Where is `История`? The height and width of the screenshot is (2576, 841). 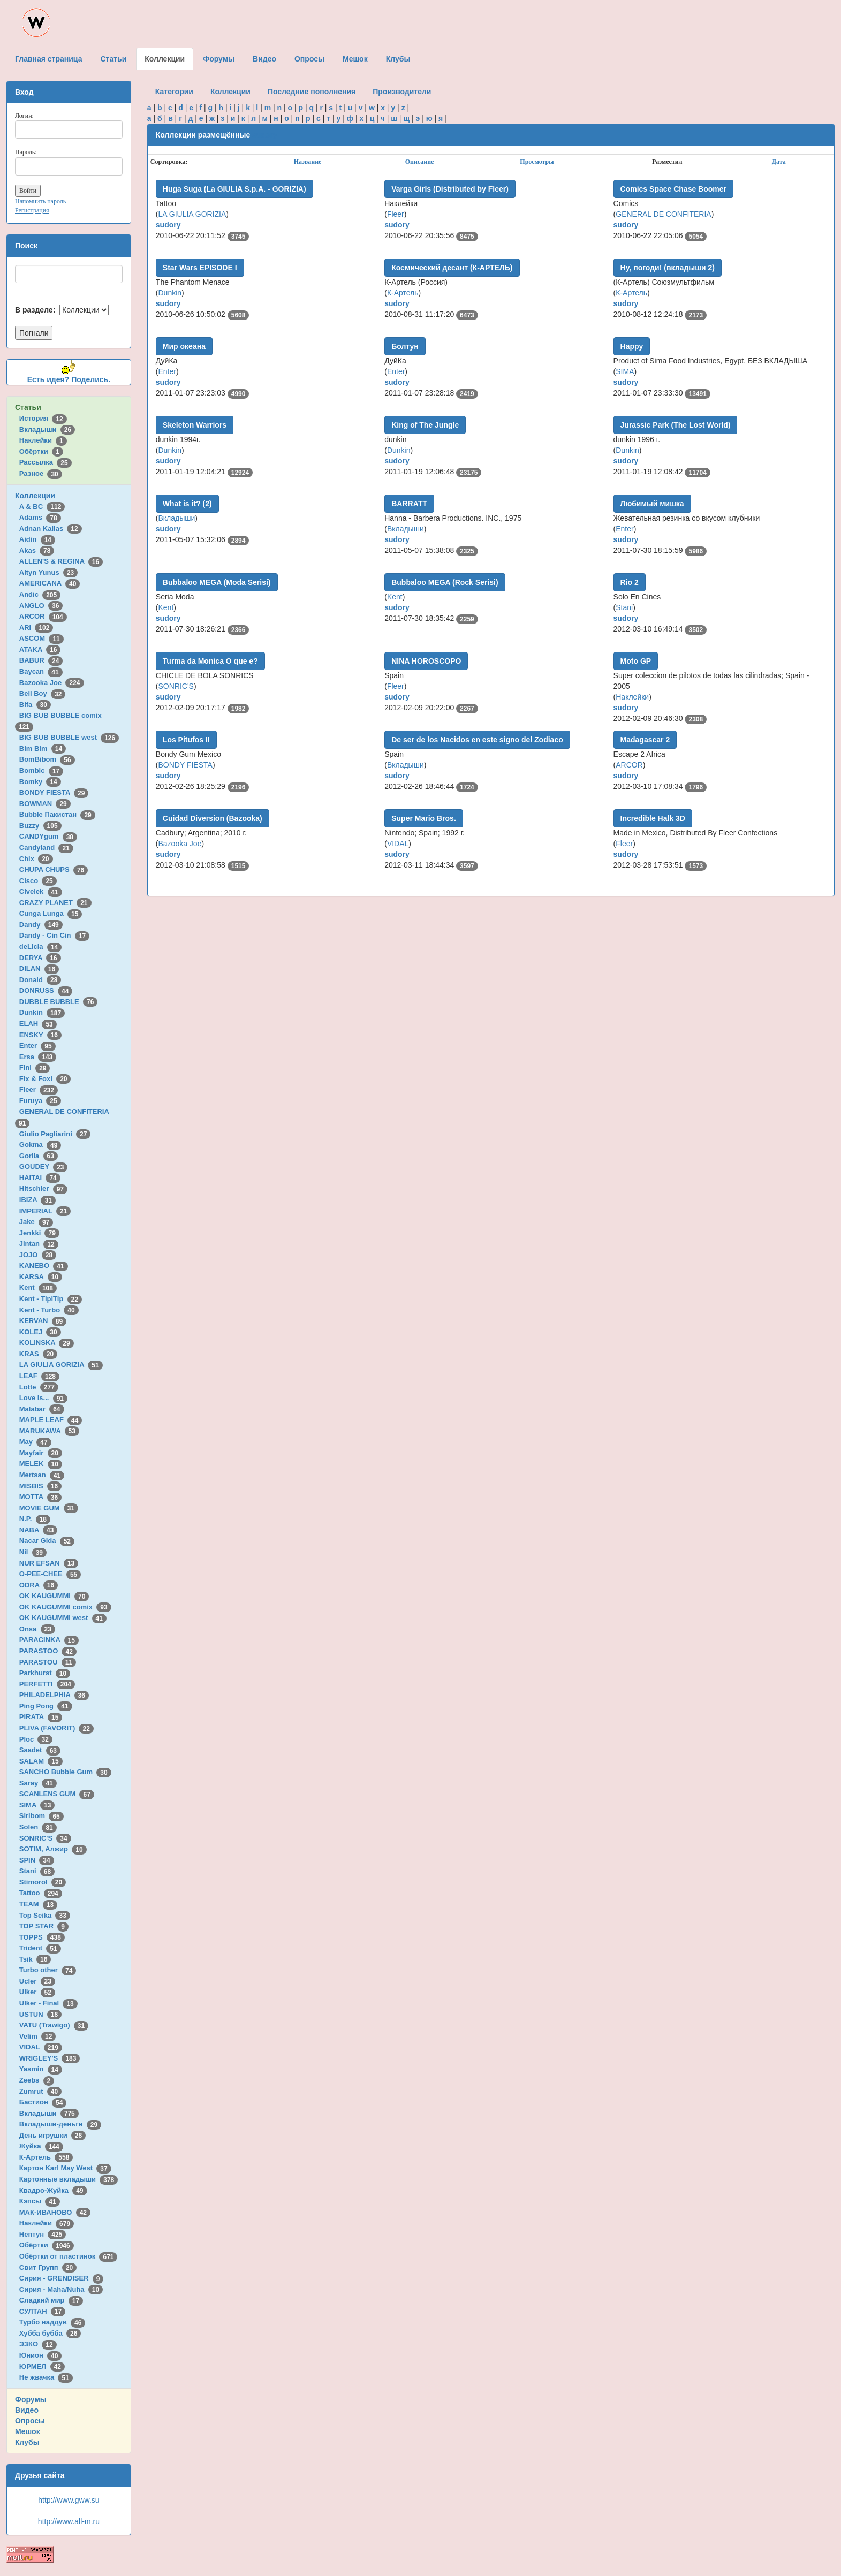 История is located at coordinates (43, 418).